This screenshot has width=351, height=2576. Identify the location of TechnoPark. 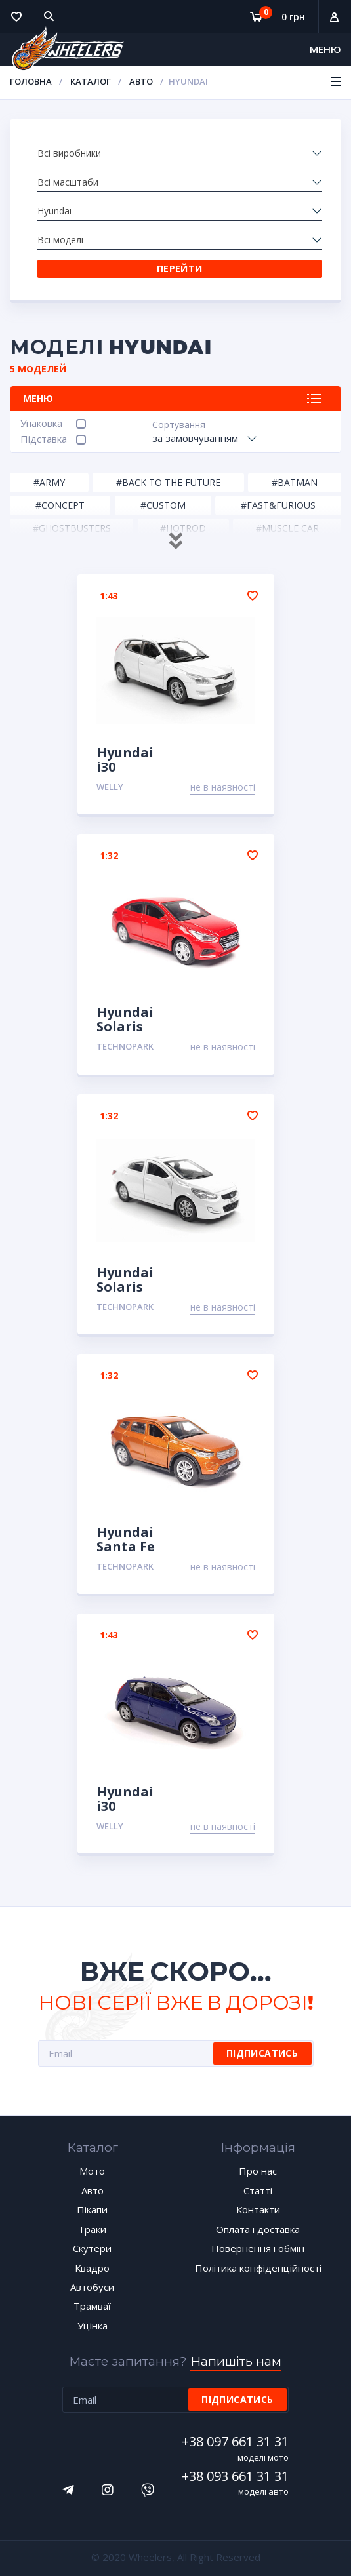
(125, 1046).